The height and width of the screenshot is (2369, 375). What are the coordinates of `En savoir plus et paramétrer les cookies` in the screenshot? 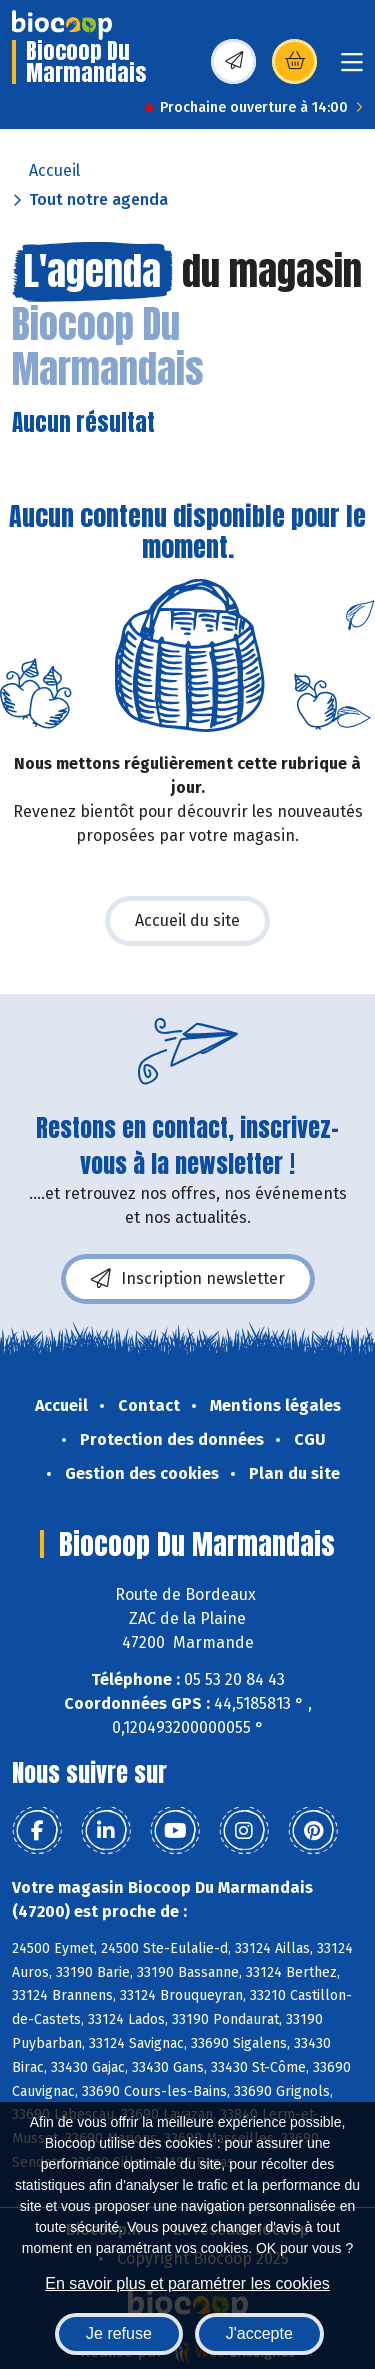 It's located at (187, 2283).